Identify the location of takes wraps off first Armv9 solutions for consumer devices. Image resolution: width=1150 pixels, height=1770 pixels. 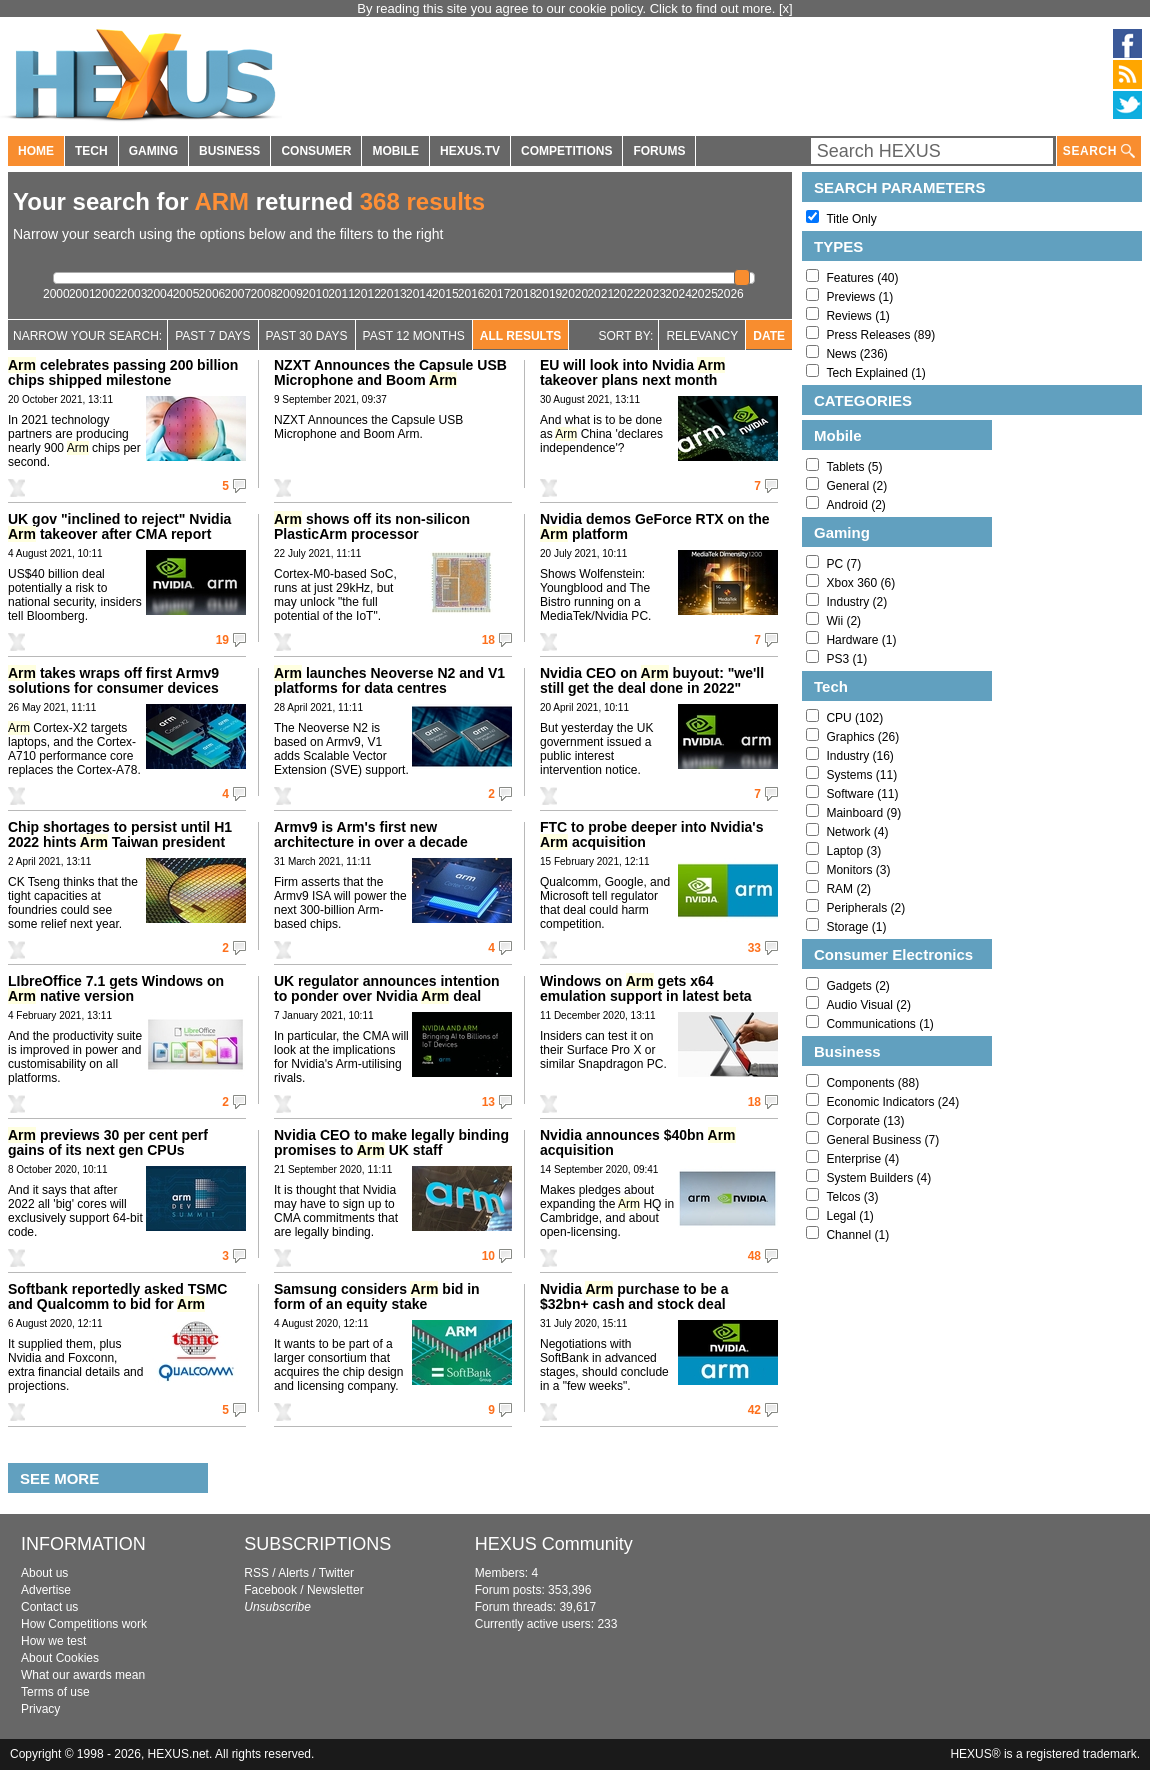
(113, 680).